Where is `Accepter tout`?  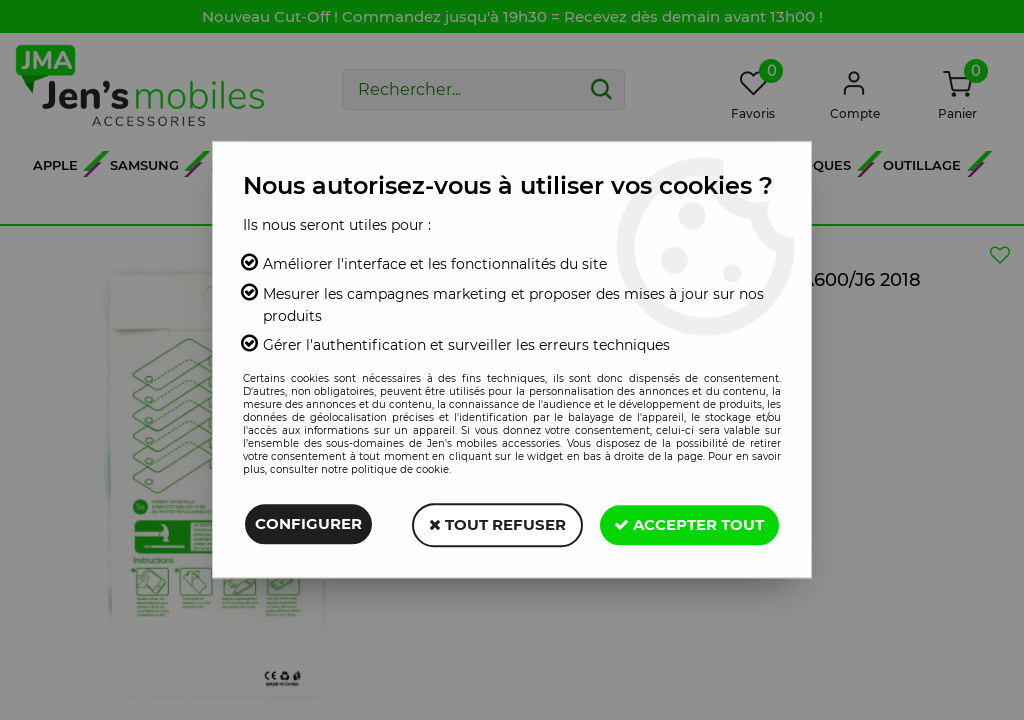 Accepter tout is located at coordinates (689, 524).